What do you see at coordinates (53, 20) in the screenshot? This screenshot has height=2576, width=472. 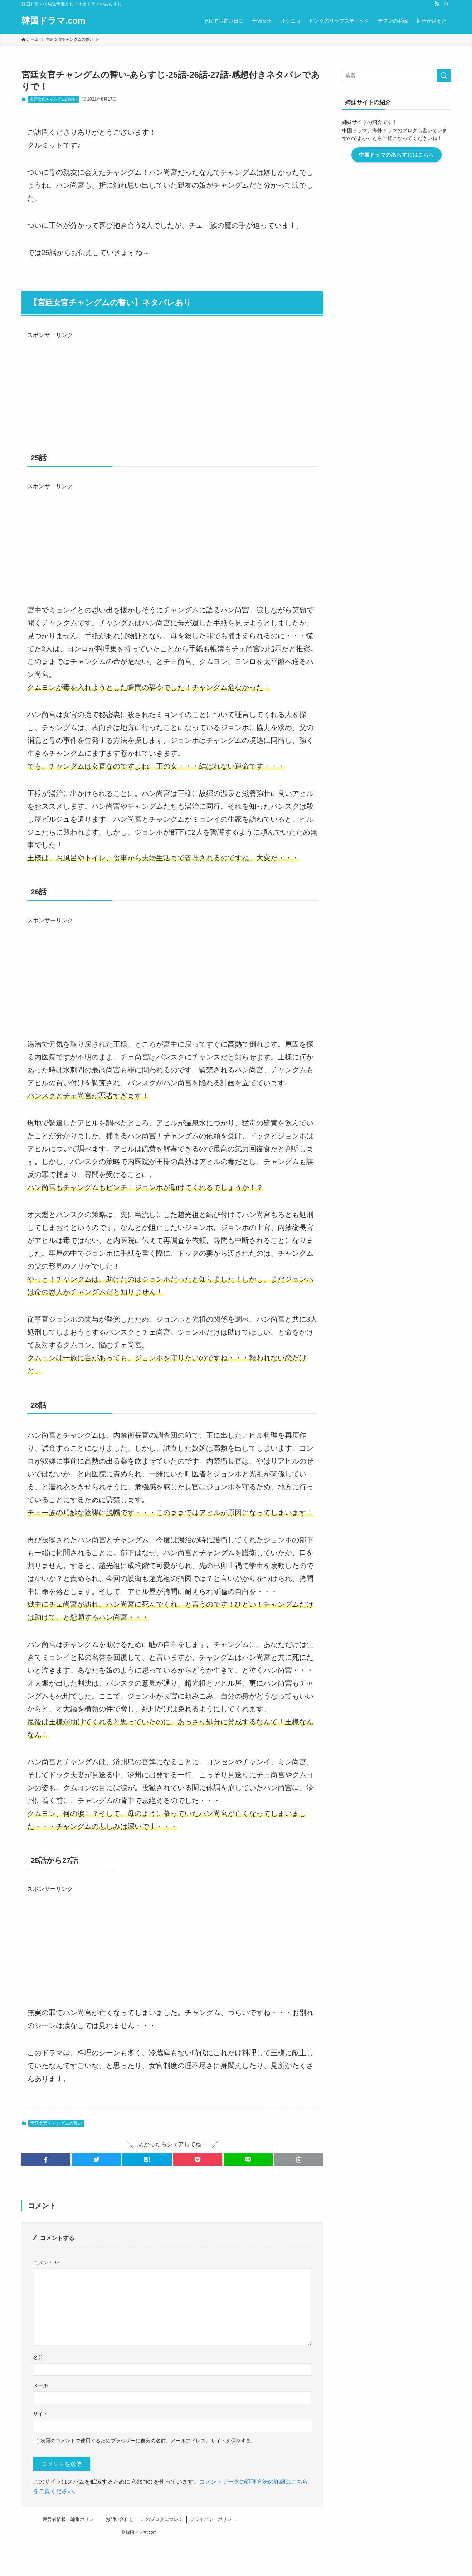 I see `韓国ドラマ.com` at bounding box center [53, 20].